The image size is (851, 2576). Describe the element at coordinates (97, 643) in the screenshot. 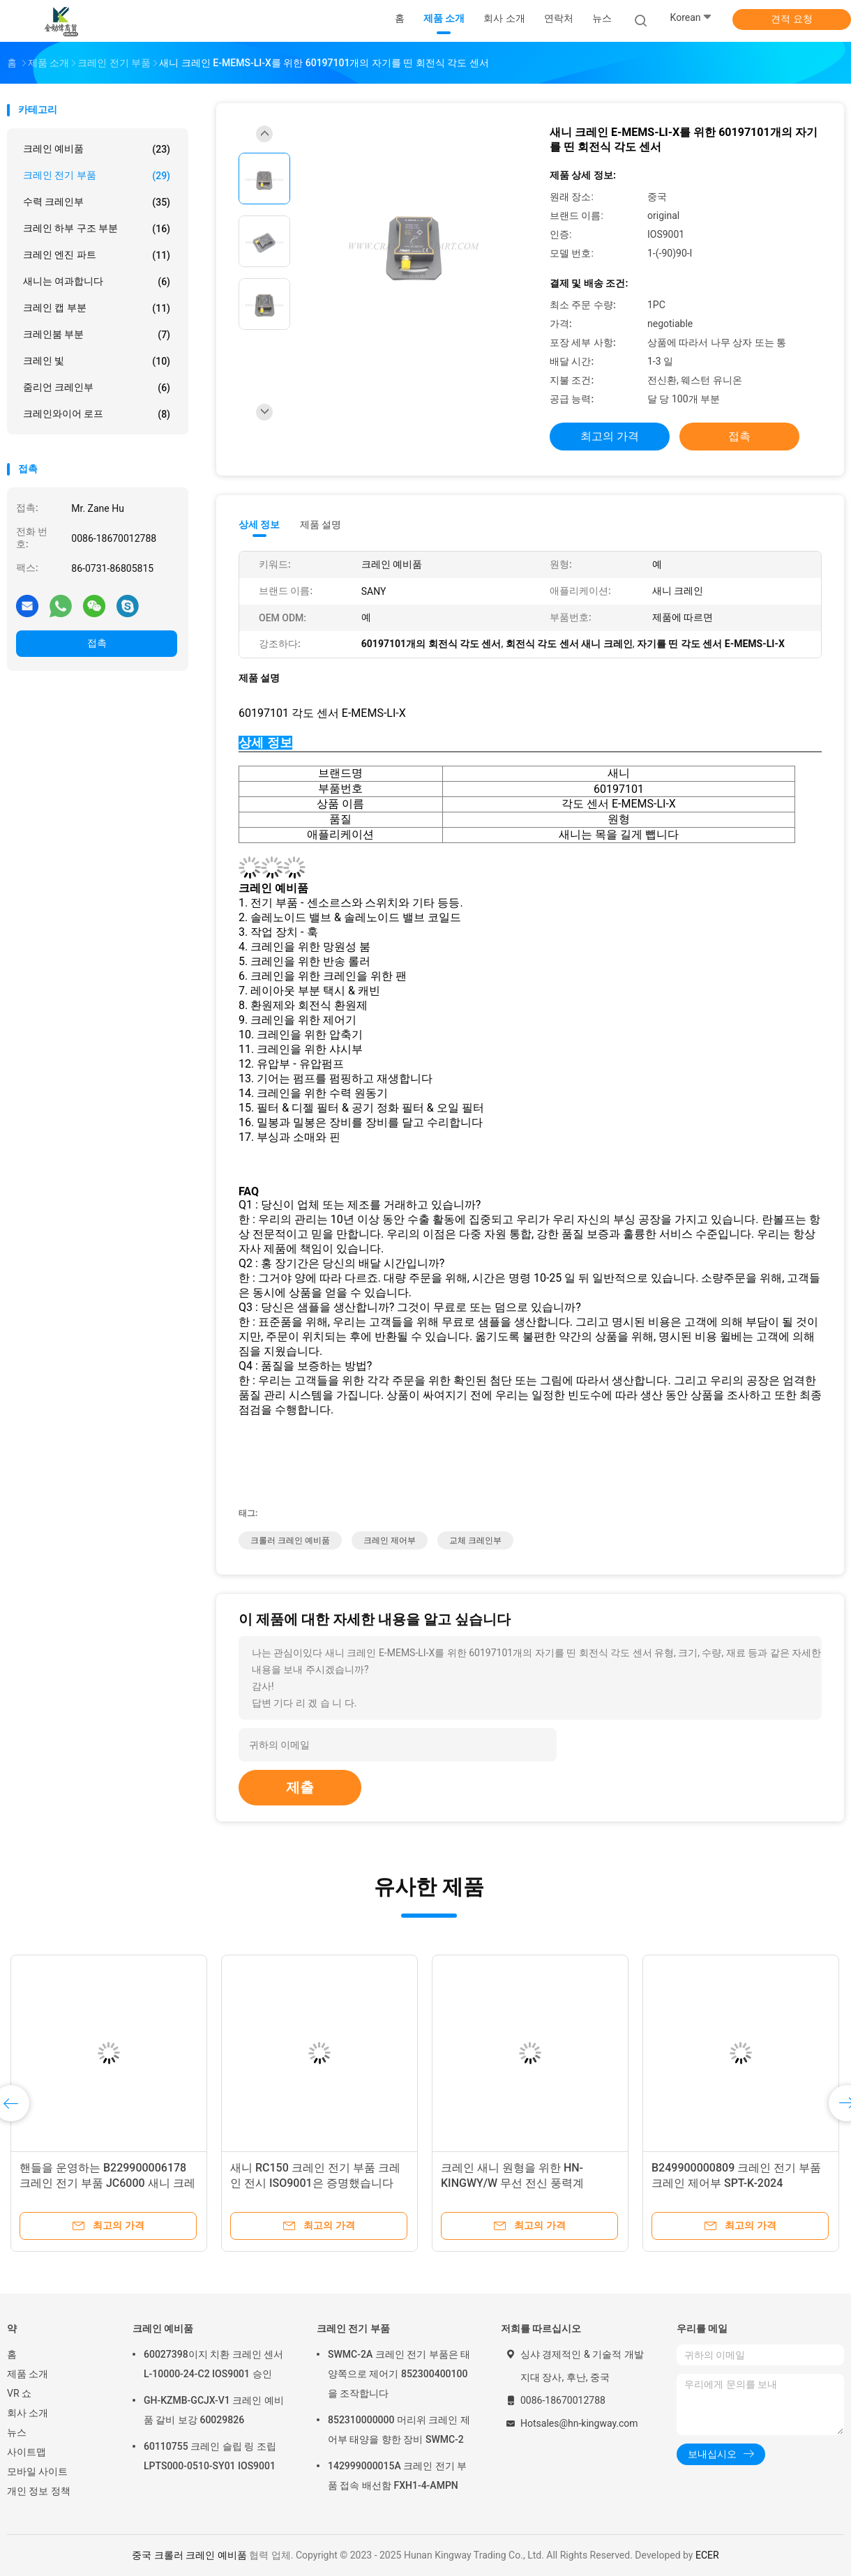

I see `접촉` at that location.